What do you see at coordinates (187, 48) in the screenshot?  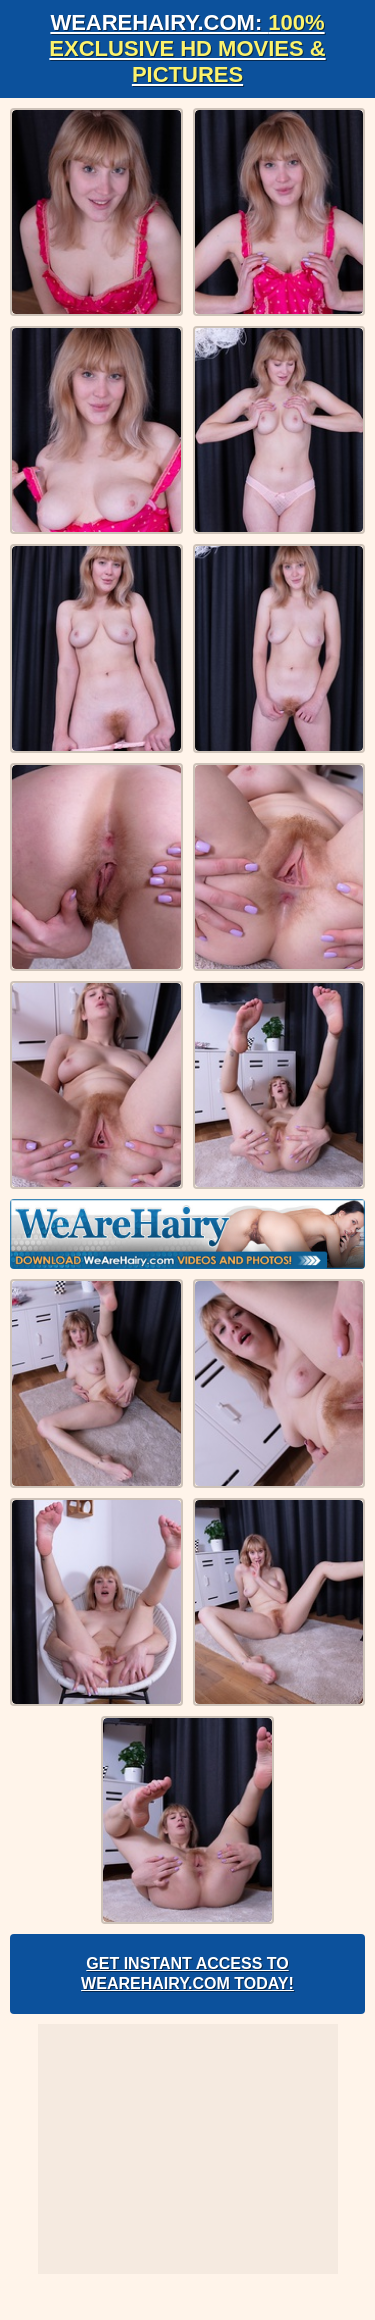 I see `WeAreHairy.com:` at bounding box center [187, 48].